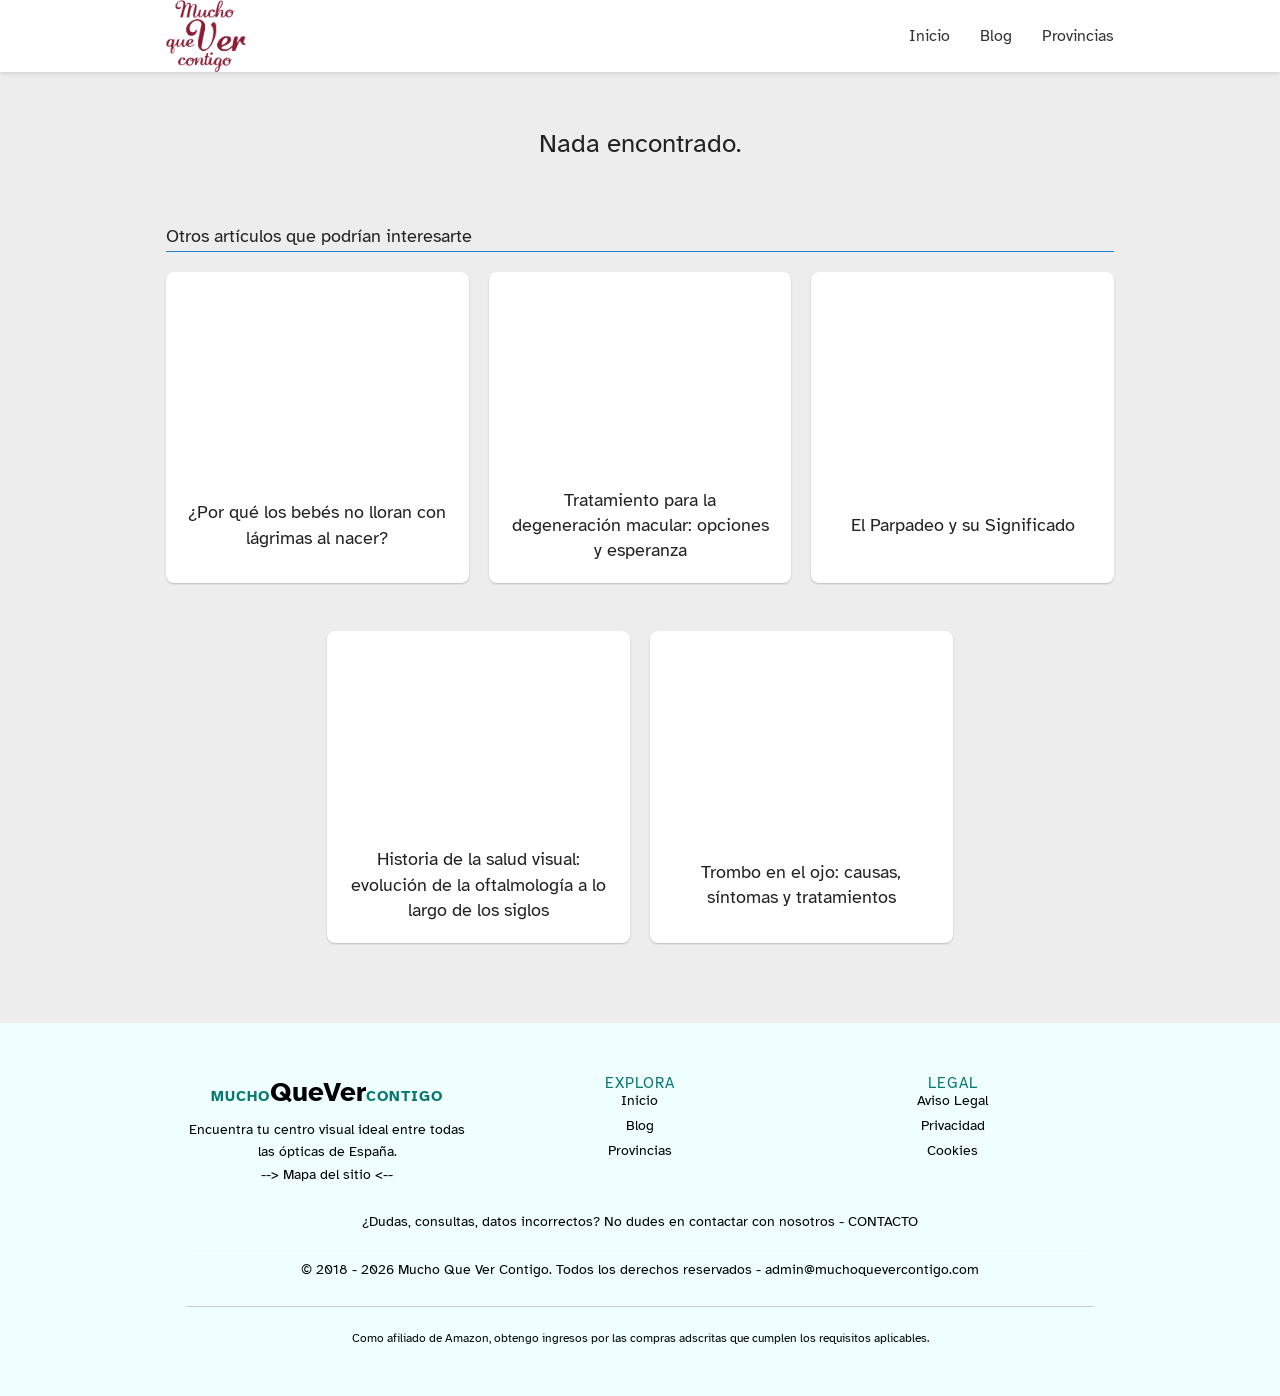  Describe the element at coordinates (953, 1125) in the screenshot. I see `Privacidad` at that location.